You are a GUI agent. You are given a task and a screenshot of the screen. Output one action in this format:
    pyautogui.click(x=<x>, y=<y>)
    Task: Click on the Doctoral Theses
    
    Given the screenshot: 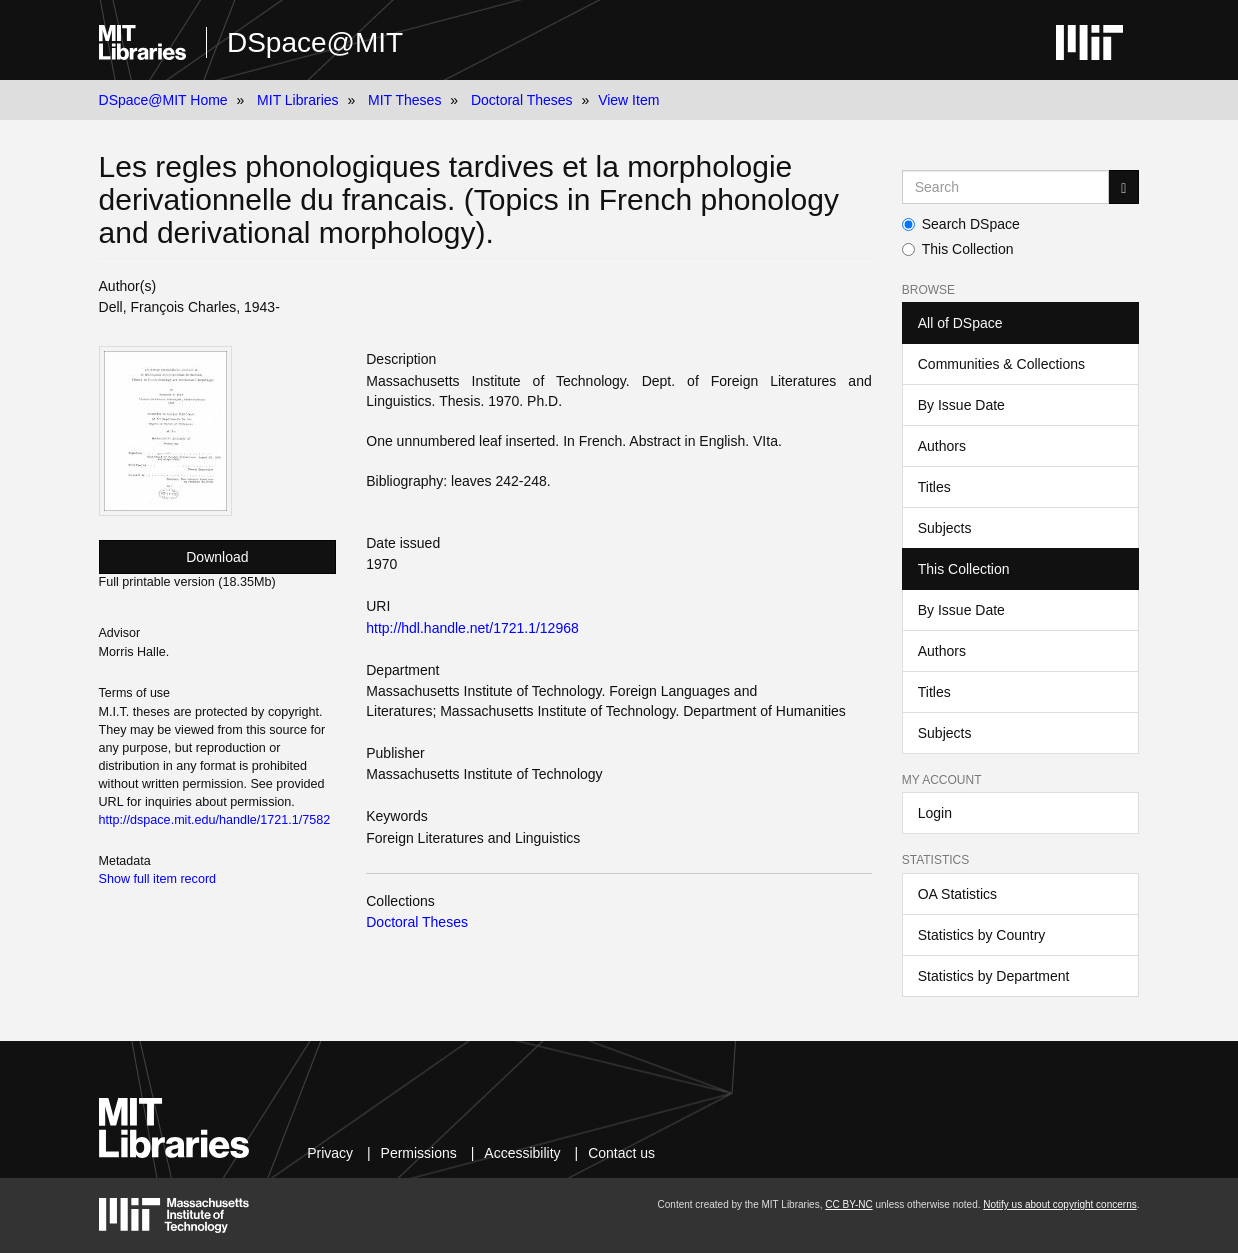 What is the action you would take?
    pyautogui.click(x=522, y=100)
    